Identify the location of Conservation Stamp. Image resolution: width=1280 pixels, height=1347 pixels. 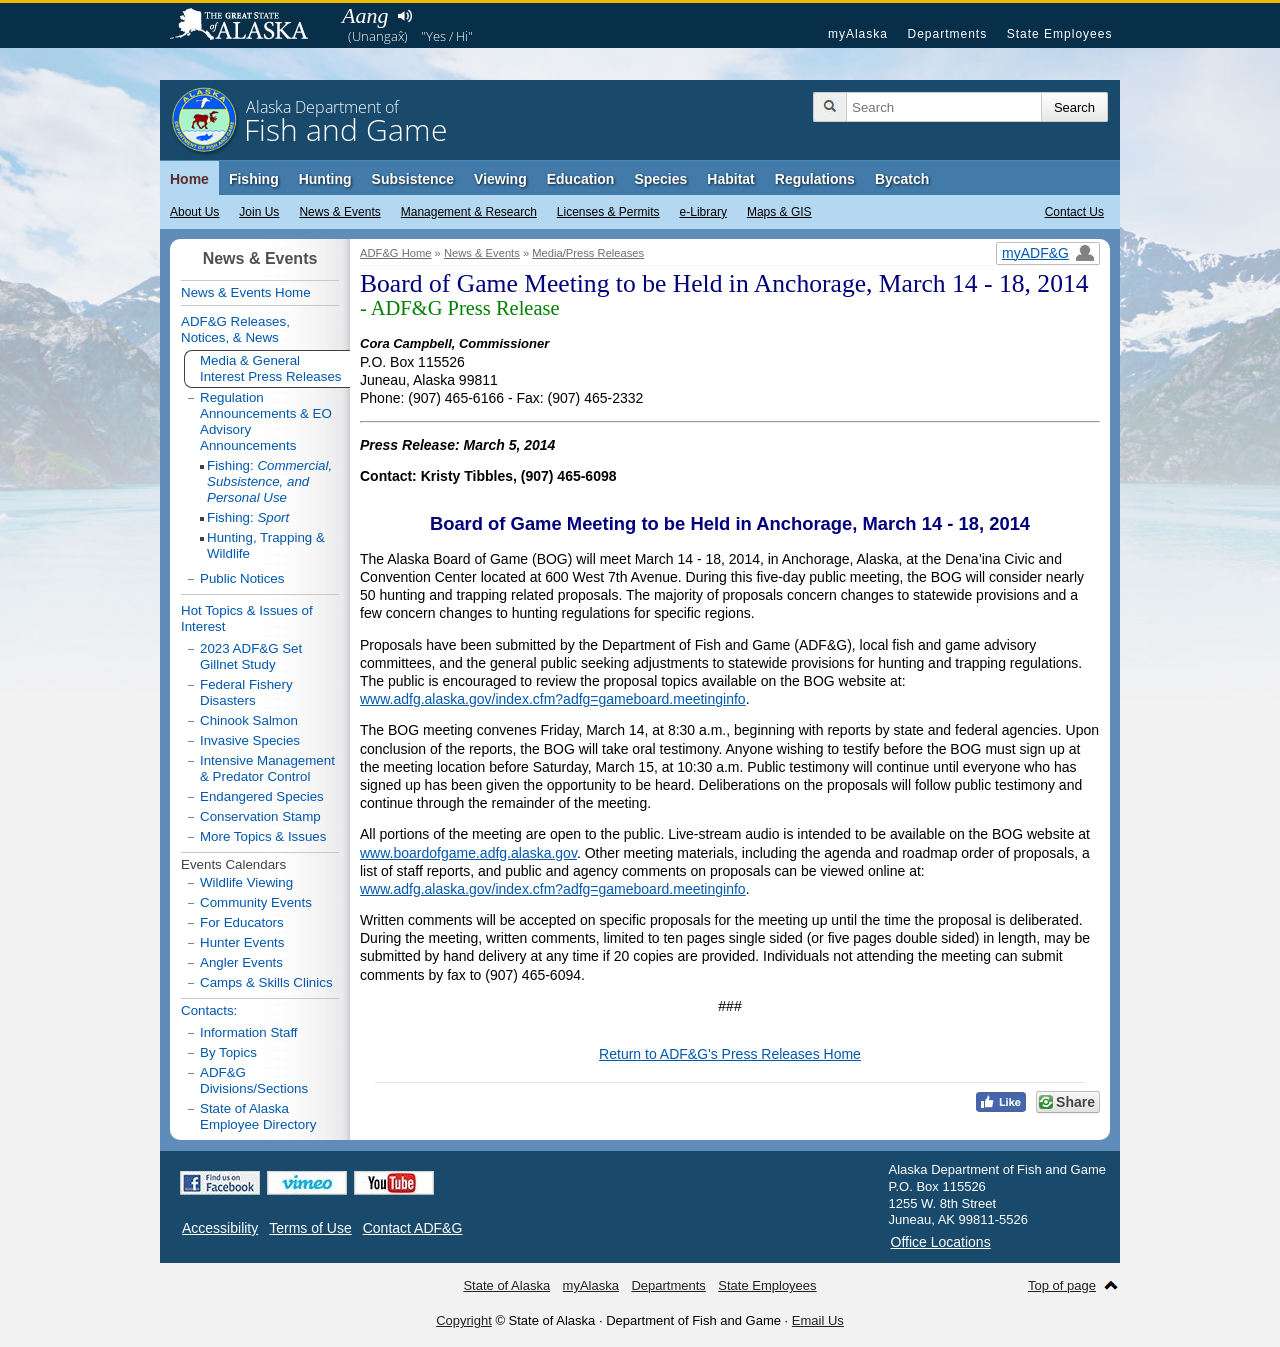
(260, 816).